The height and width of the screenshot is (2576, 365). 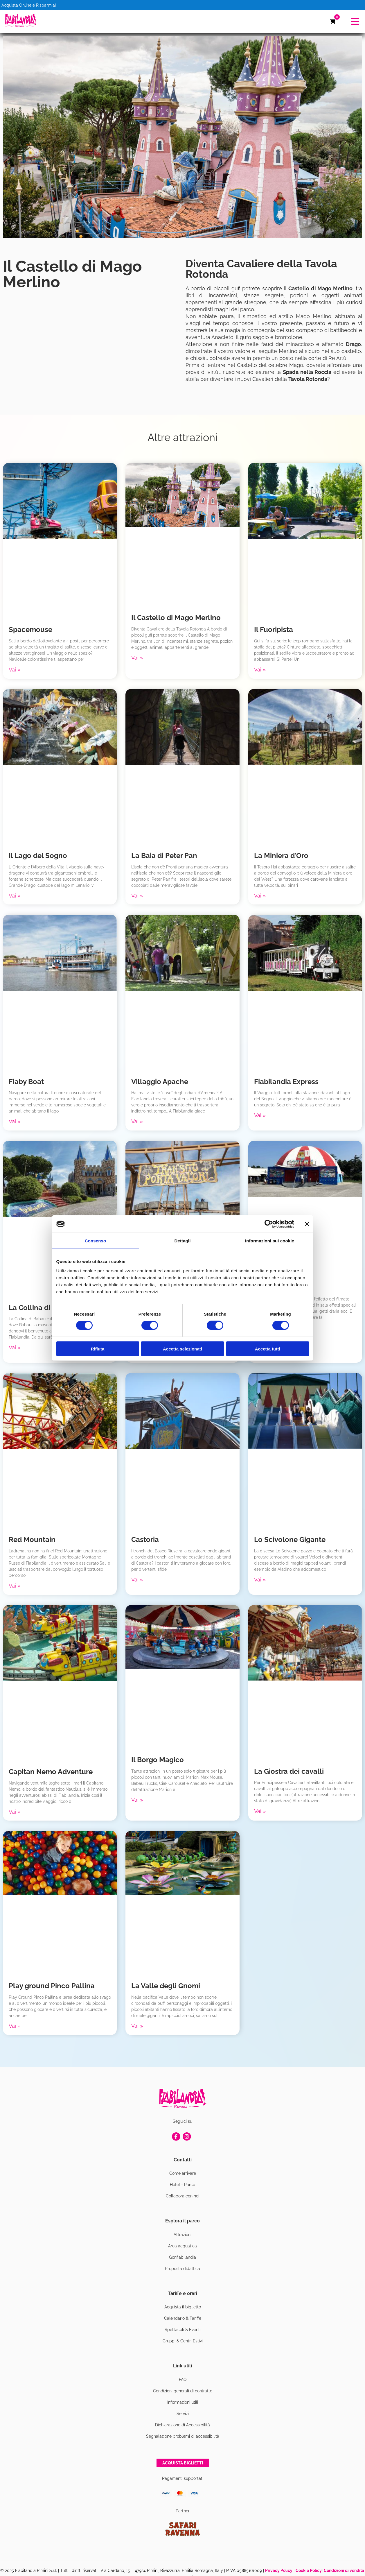 I want to click on Vai » [Leggi tutto Fiaby Boat], so click(x=14, y=1121).